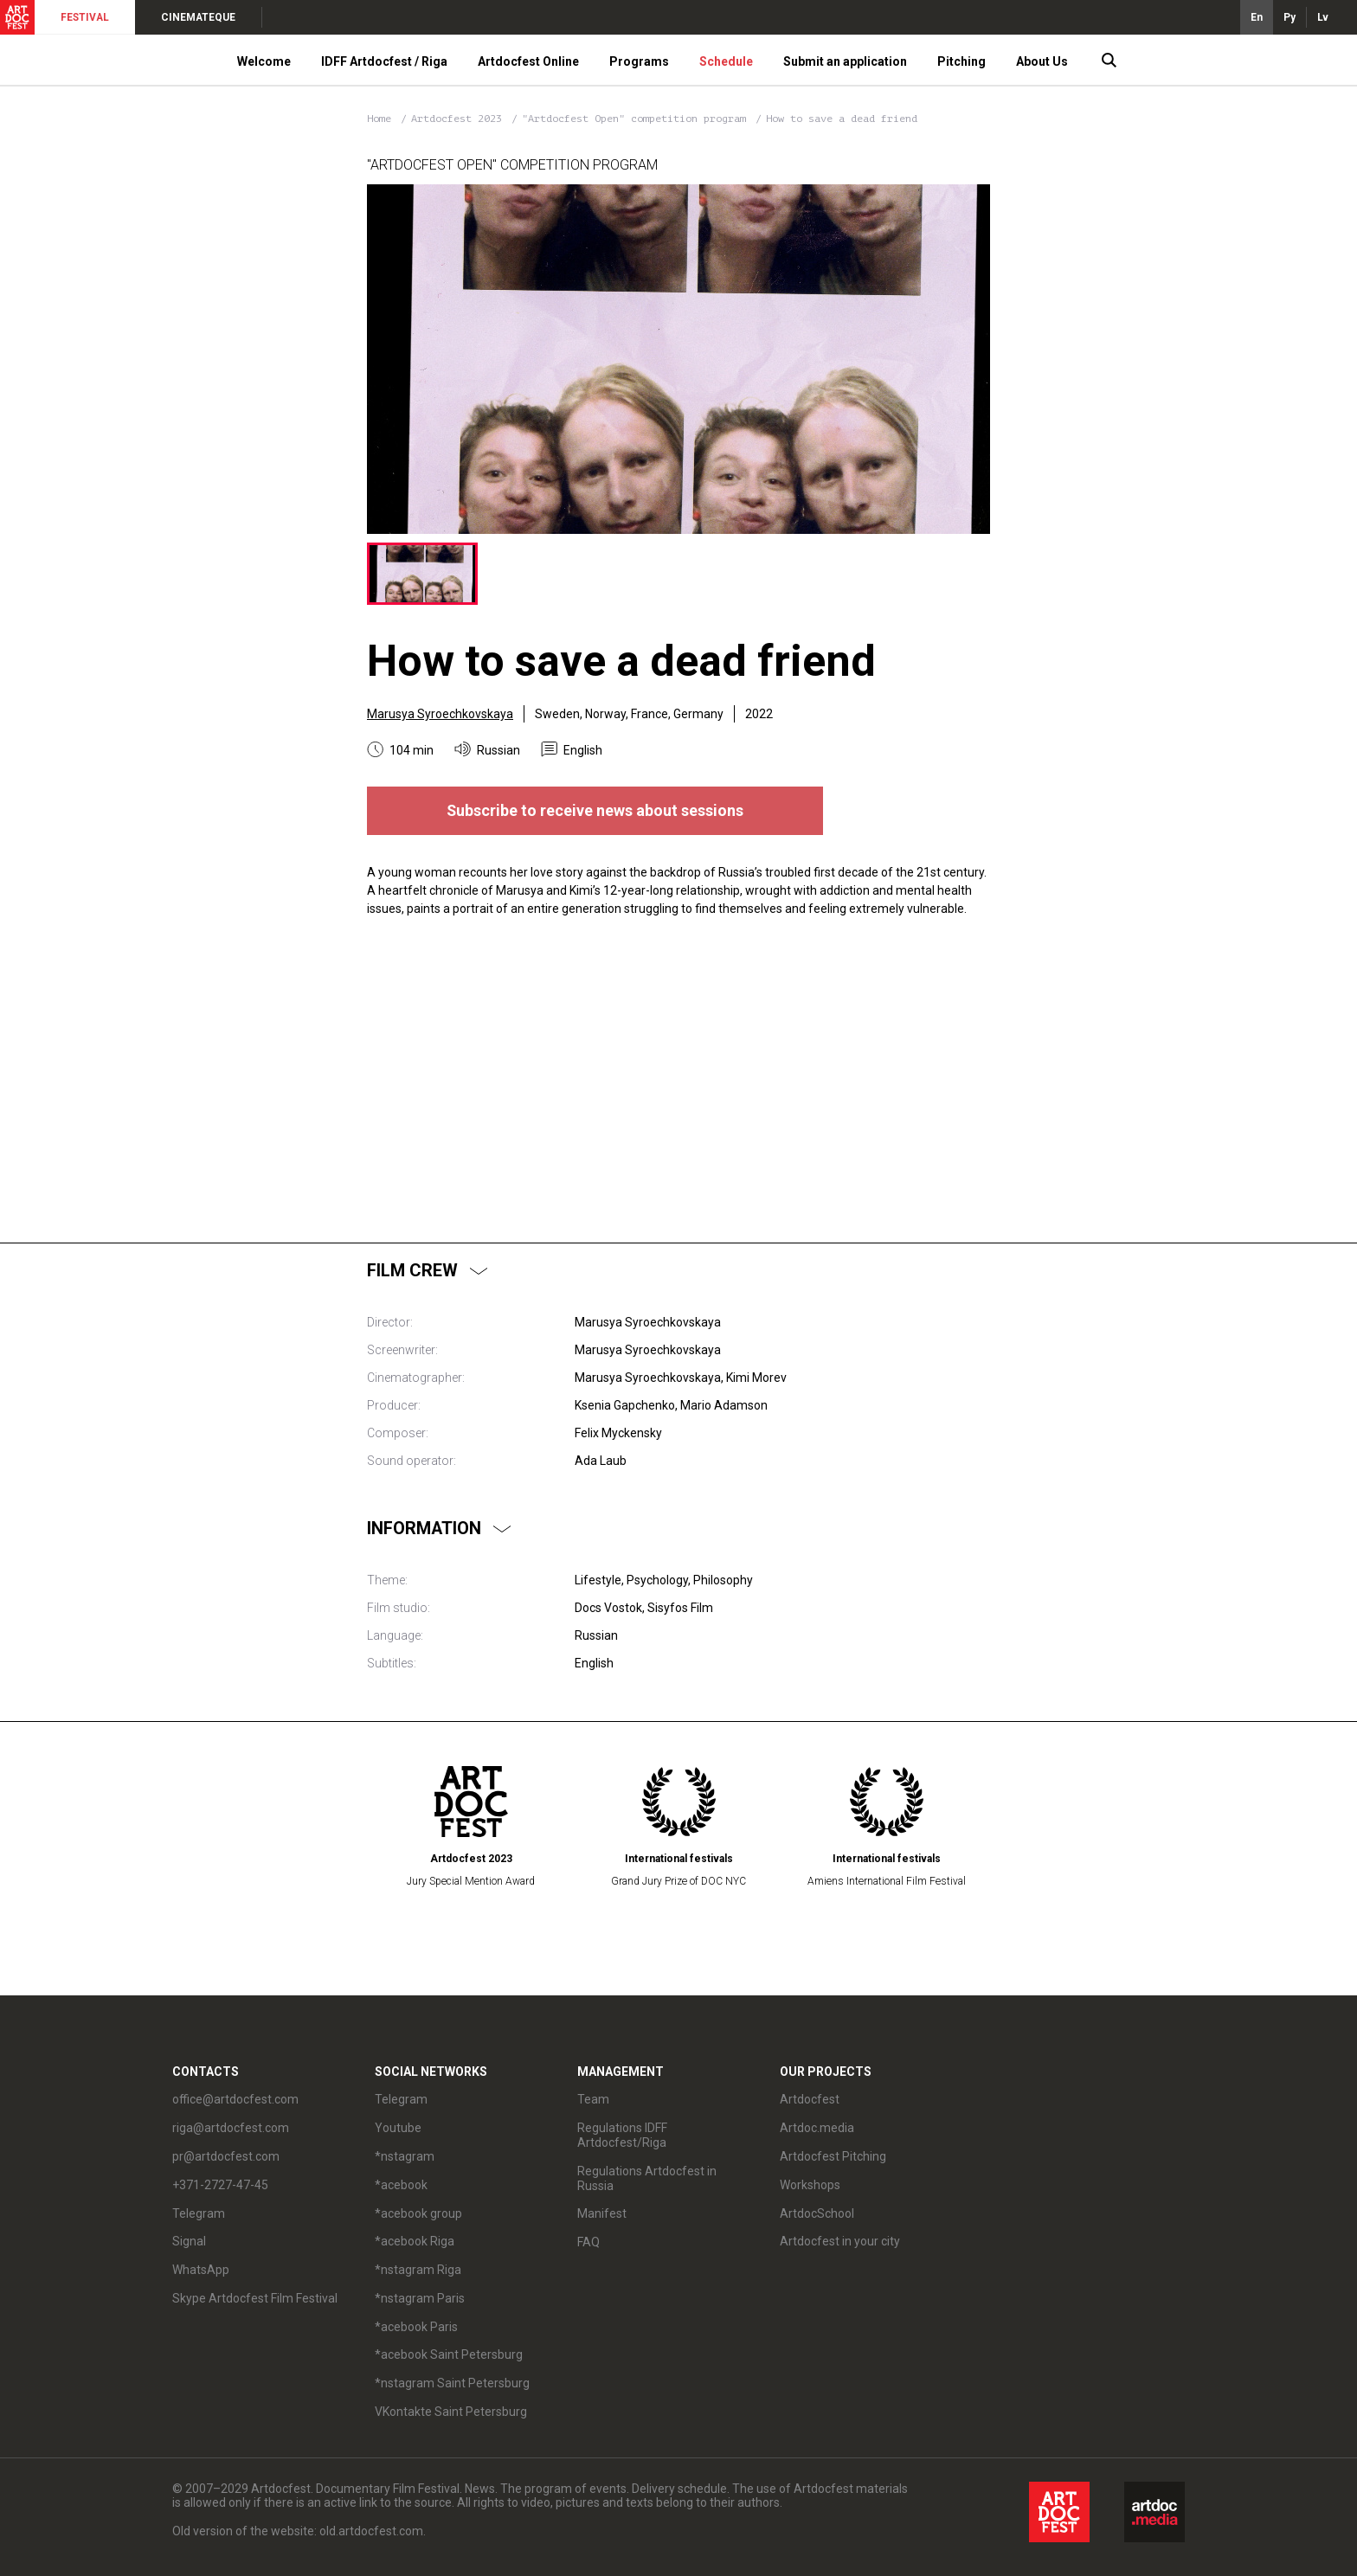 The image size is (1357, 2576). What do you see at coordinates (198, 17) in the screenshot?
I see `CINEMATEQUE` at bounding box center [198, 17].